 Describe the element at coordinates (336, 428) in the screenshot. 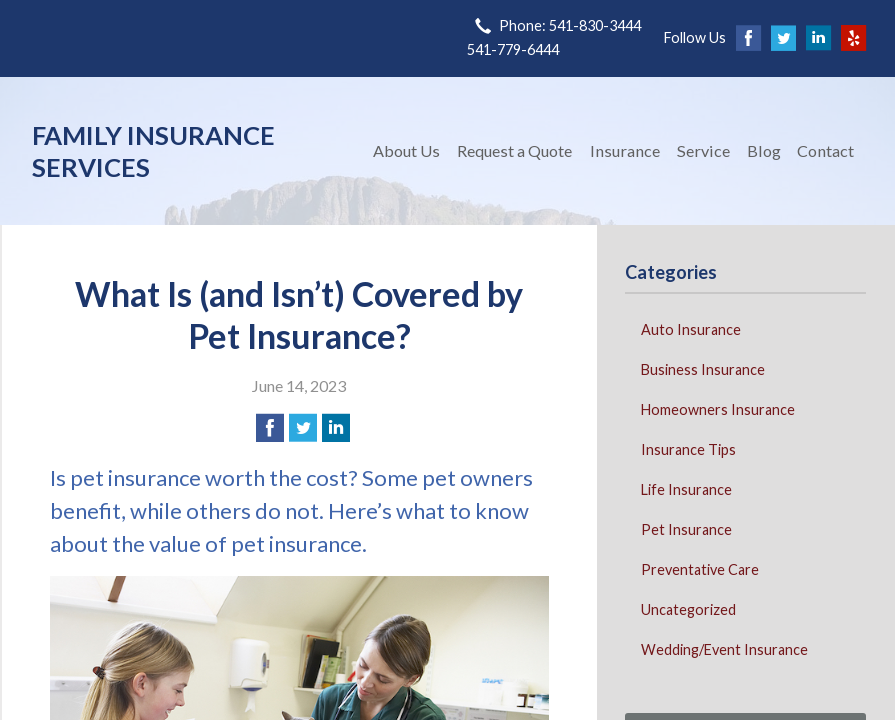

I see `[Share on LinkedIn]` at that location.